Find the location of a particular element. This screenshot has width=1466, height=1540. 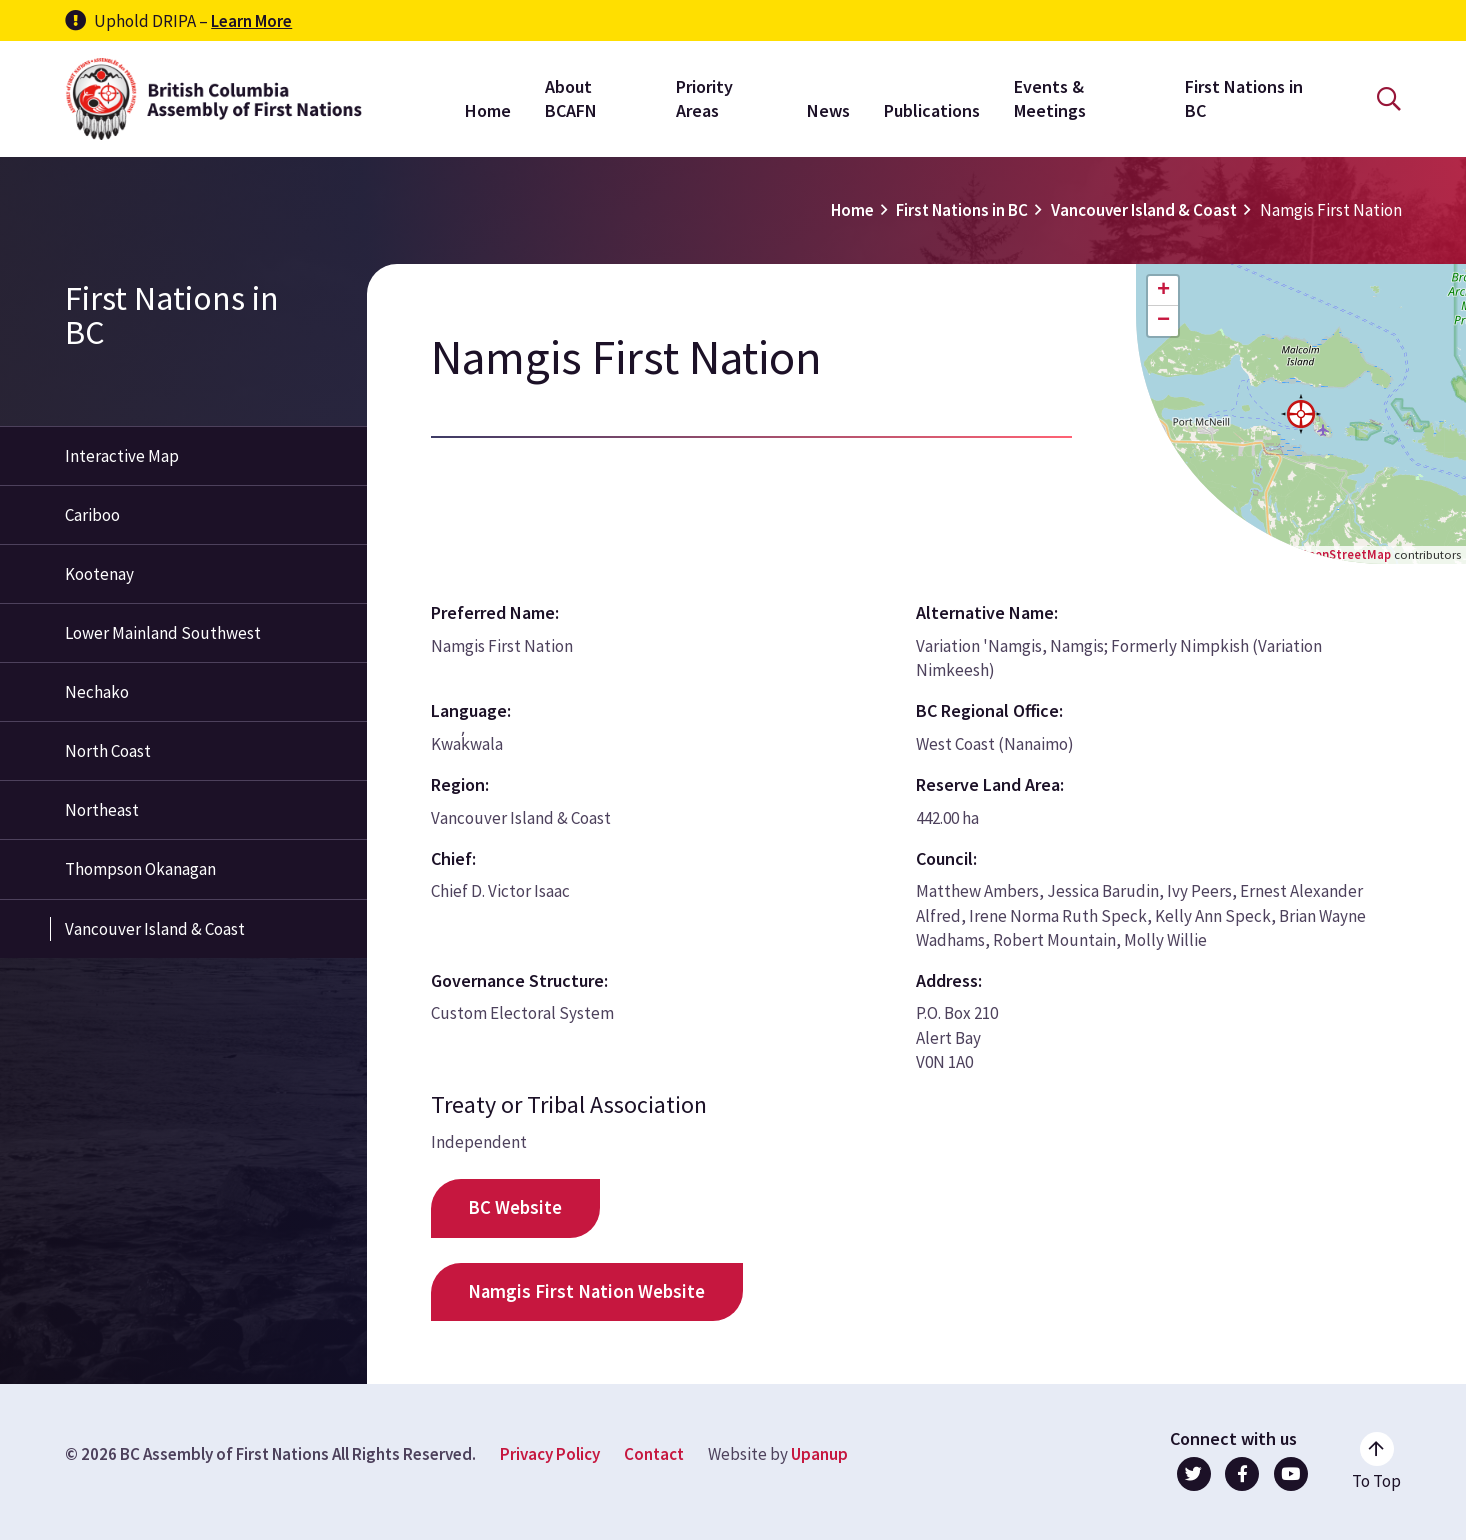

Vancouver Island & Coast is located at coordinates (1144, 210).